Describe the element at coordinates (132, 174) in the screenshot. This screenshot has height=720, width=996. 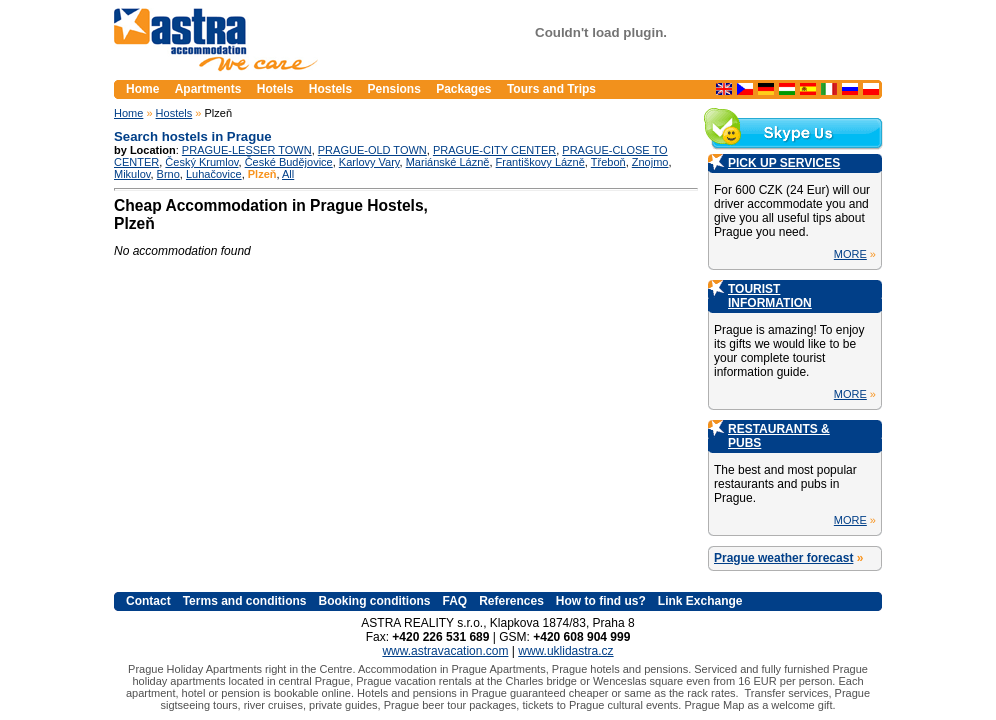
I see `Mikulov` at that location.